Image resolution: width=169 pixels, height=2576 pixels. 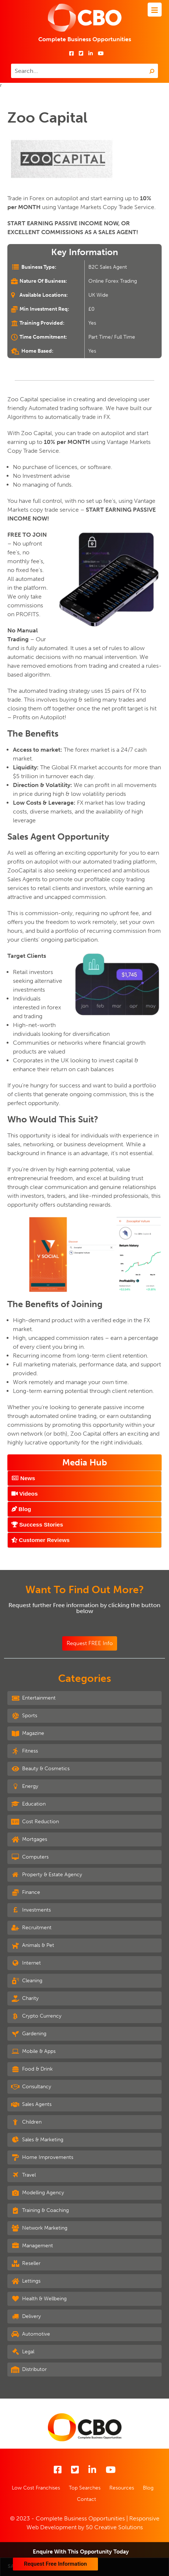 What do you see at coordinates (22, 2352) in the screenshot?
I see `Legal` at bounding box center [22, 2352].